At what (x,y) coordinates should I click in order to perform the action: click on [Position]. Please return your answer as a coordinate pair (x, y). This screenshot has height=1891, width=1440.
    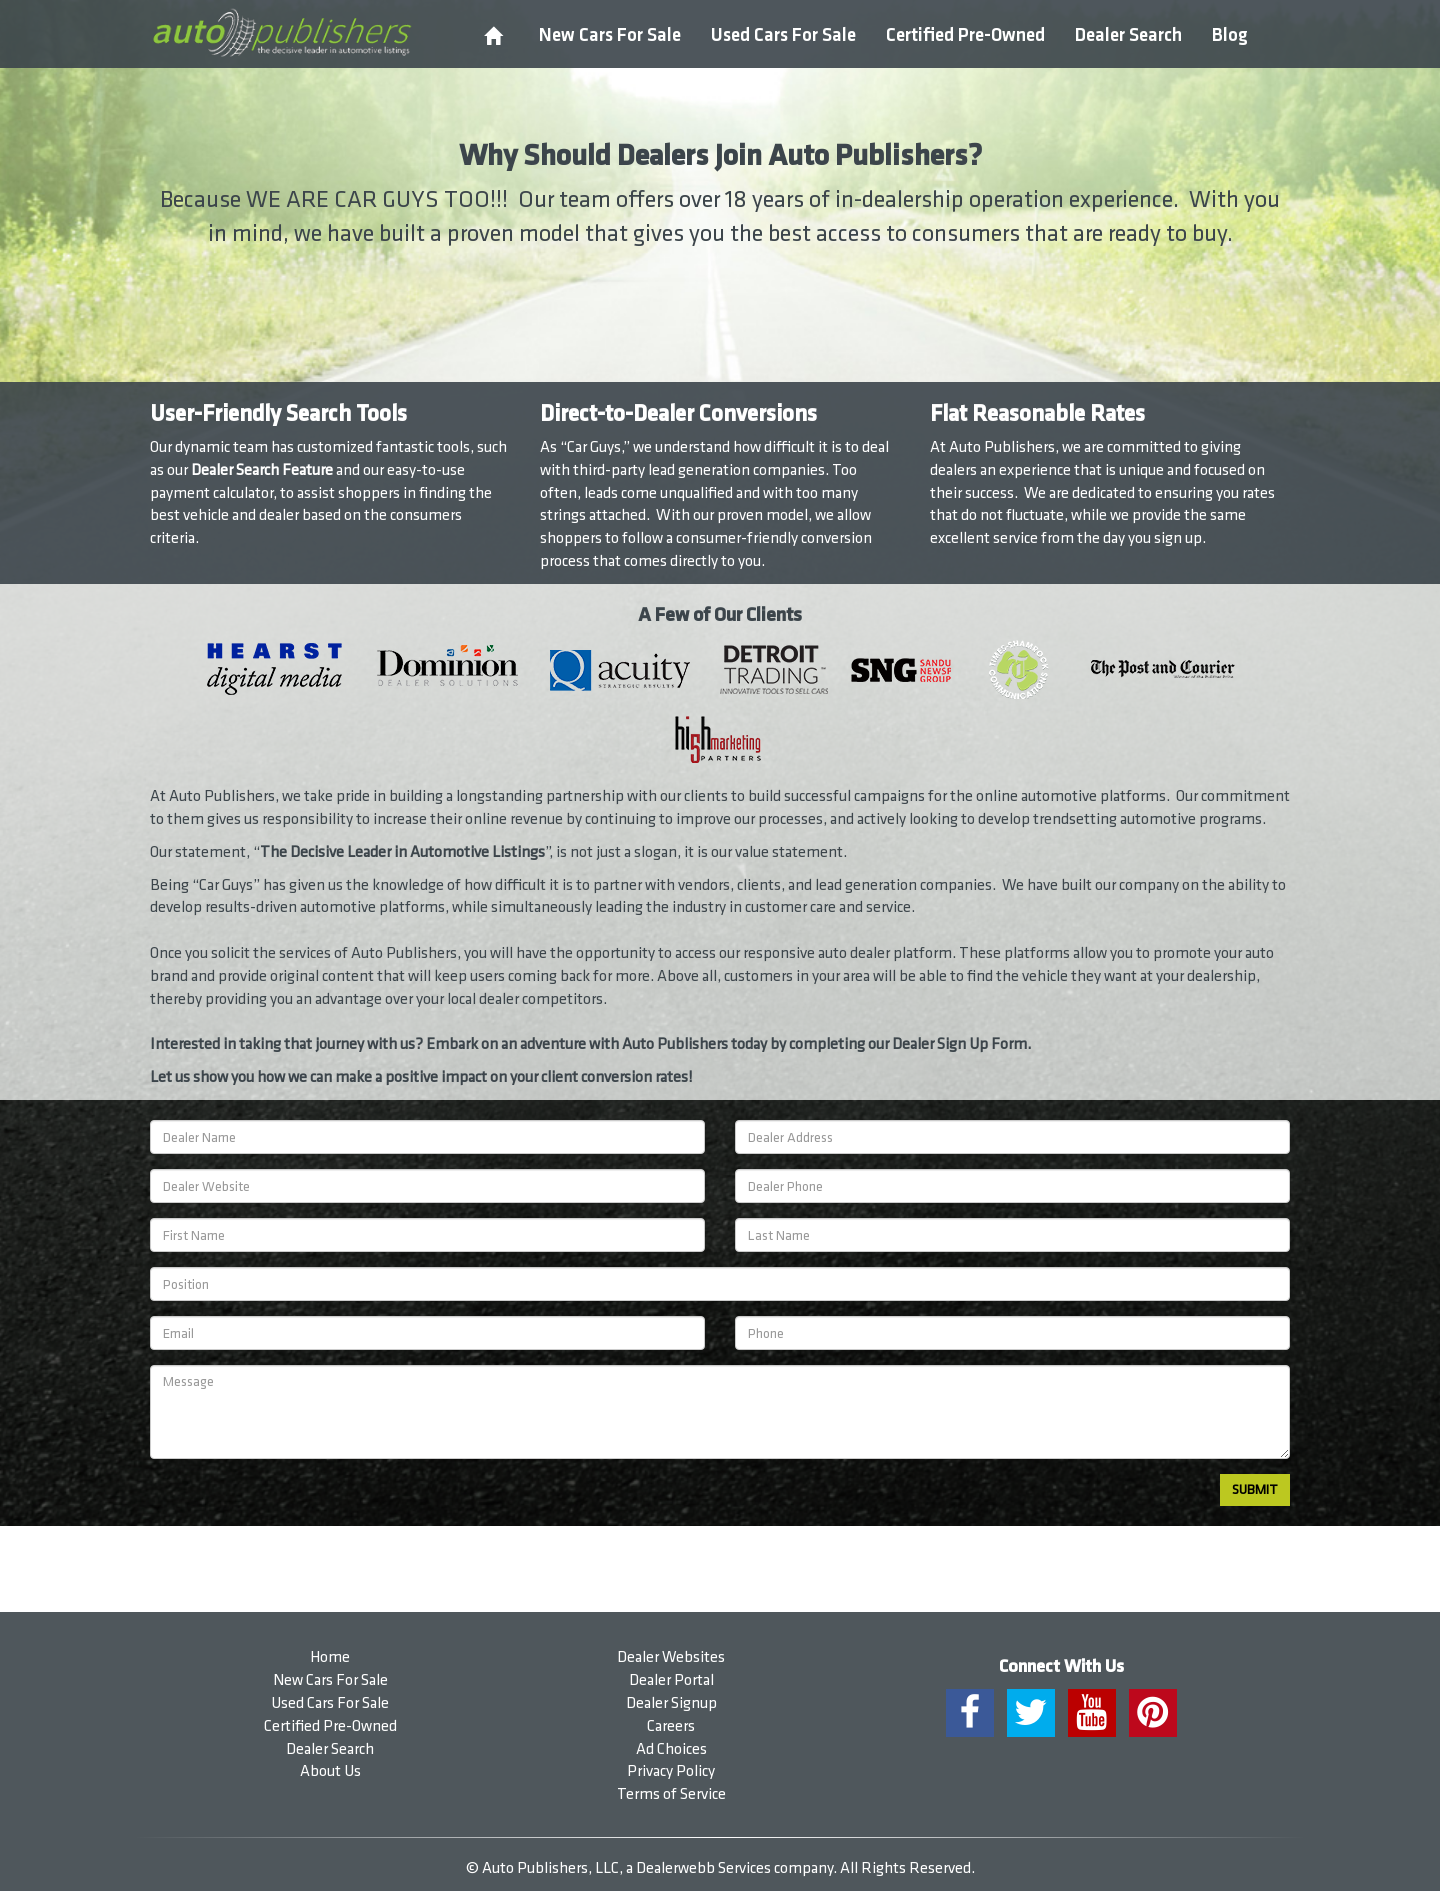
    Looking at the image, I should click on (720, 1284).